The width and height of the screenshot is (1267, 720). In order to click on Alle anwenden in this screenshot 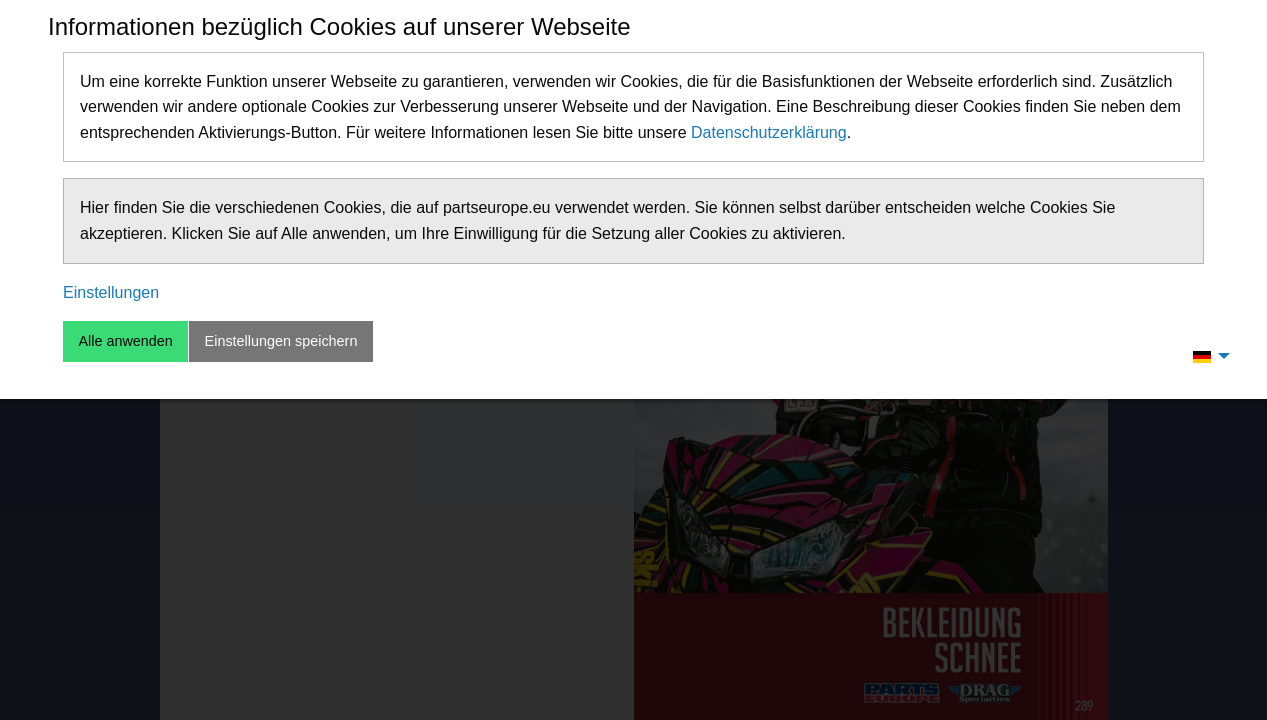, I will do `click(125, 341)`.